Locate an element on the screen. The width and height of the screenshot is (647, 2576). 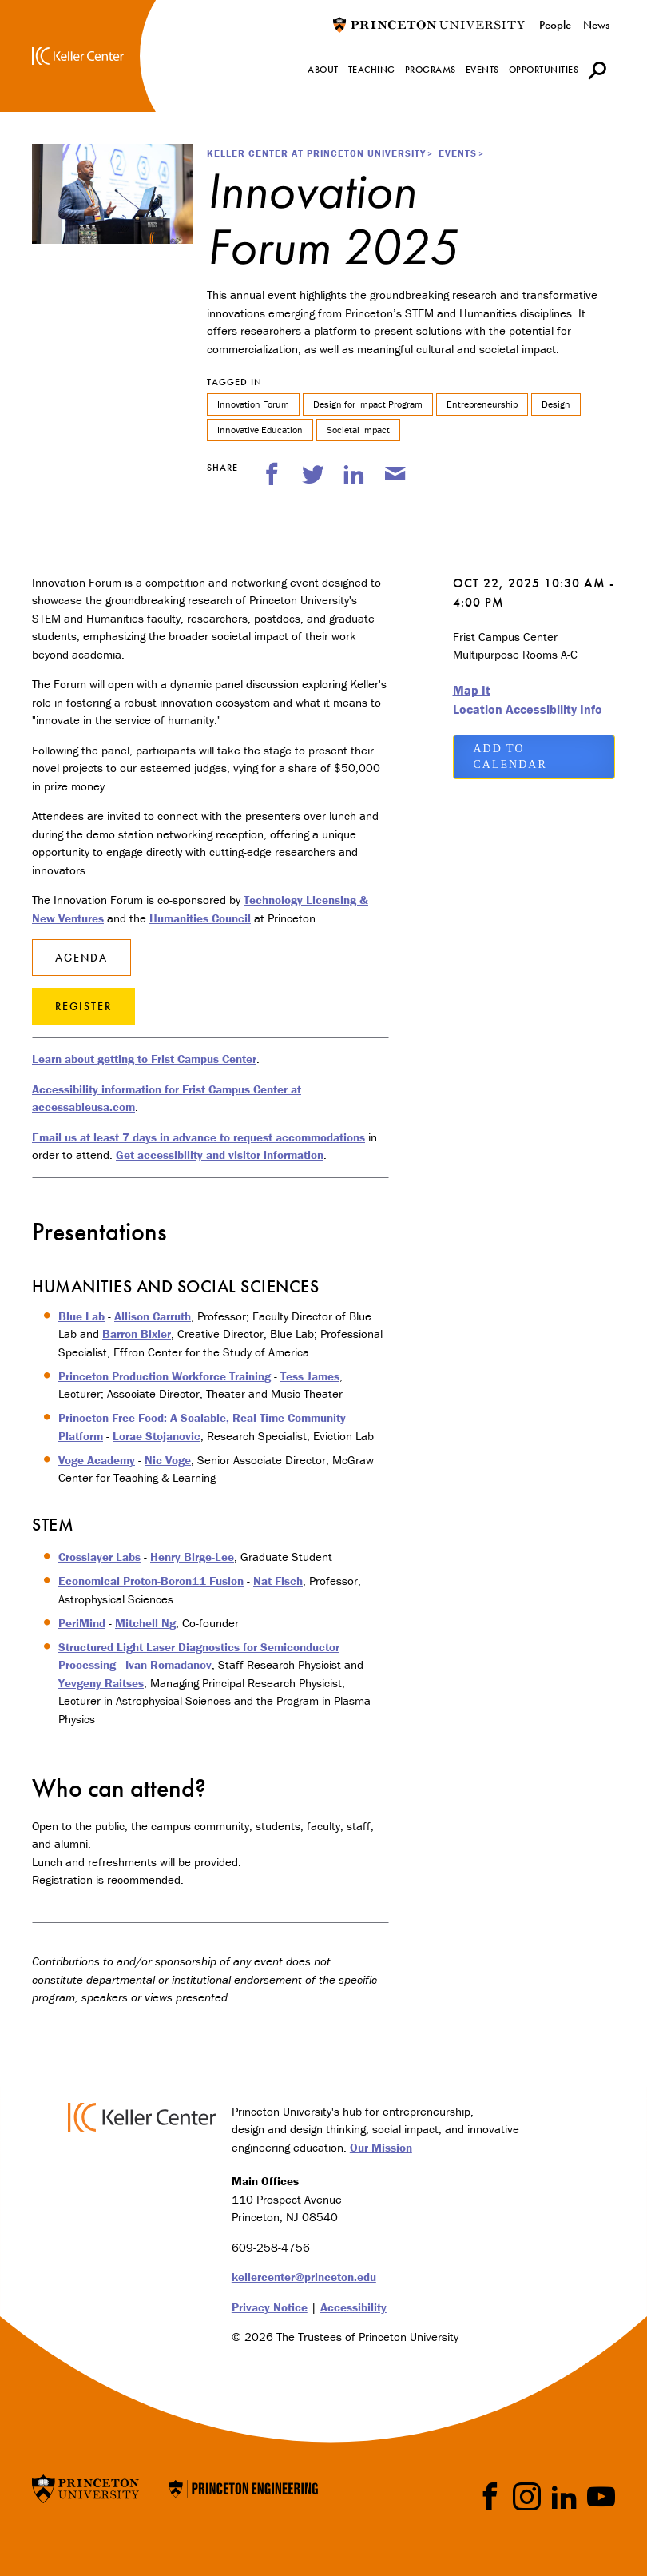
Princeton Production Workforce Training is located at coordinates (164, 1376).